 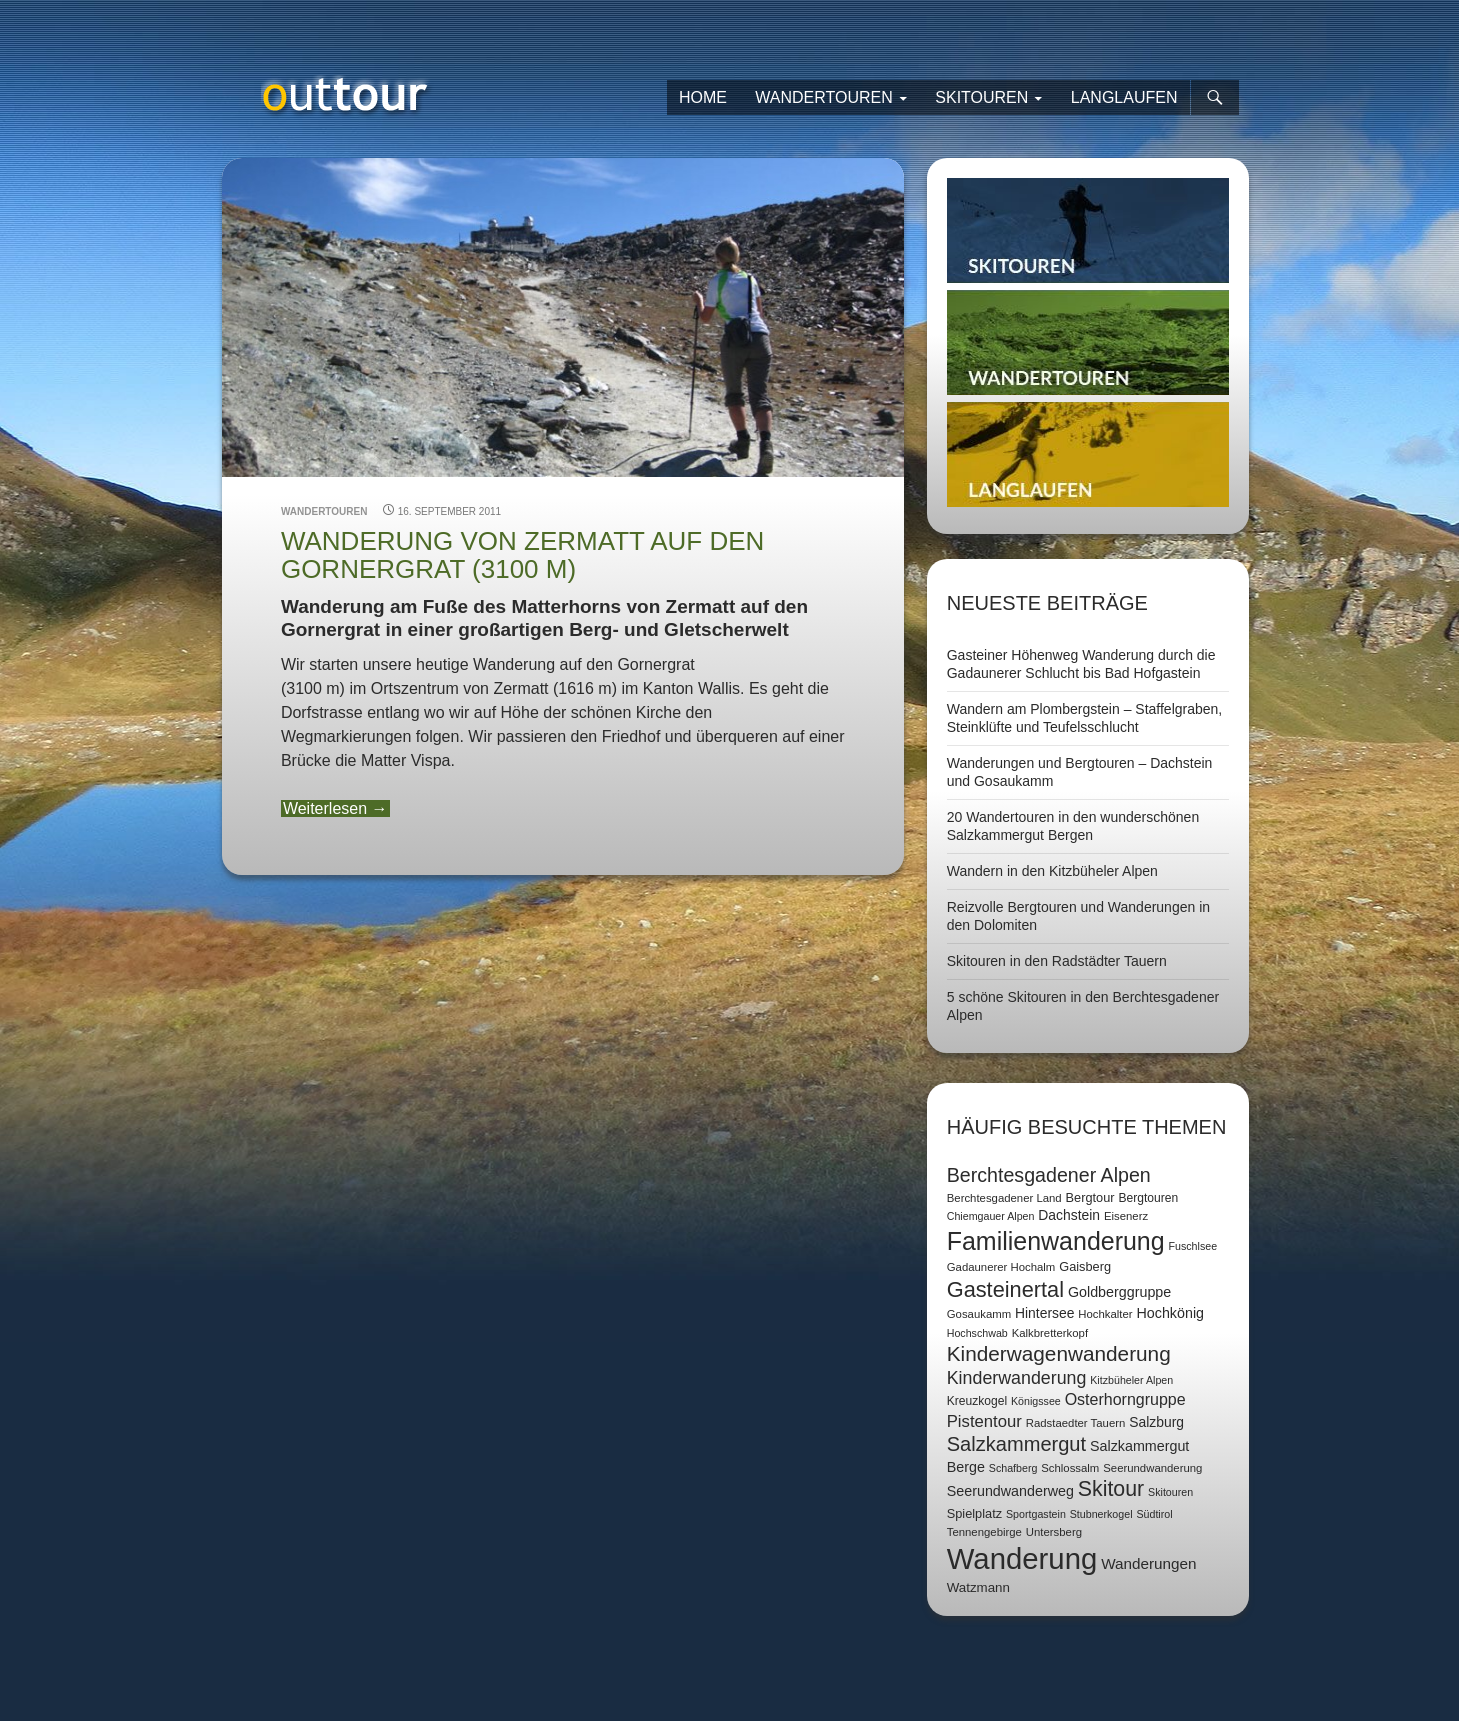 What do you see at coordinates (1059, 1353) in the screenshot?
I see `Kinderwagenwanderung [Kinderwagenwanderung (36 Einträge)]` at bounding box center [1059, 1353].